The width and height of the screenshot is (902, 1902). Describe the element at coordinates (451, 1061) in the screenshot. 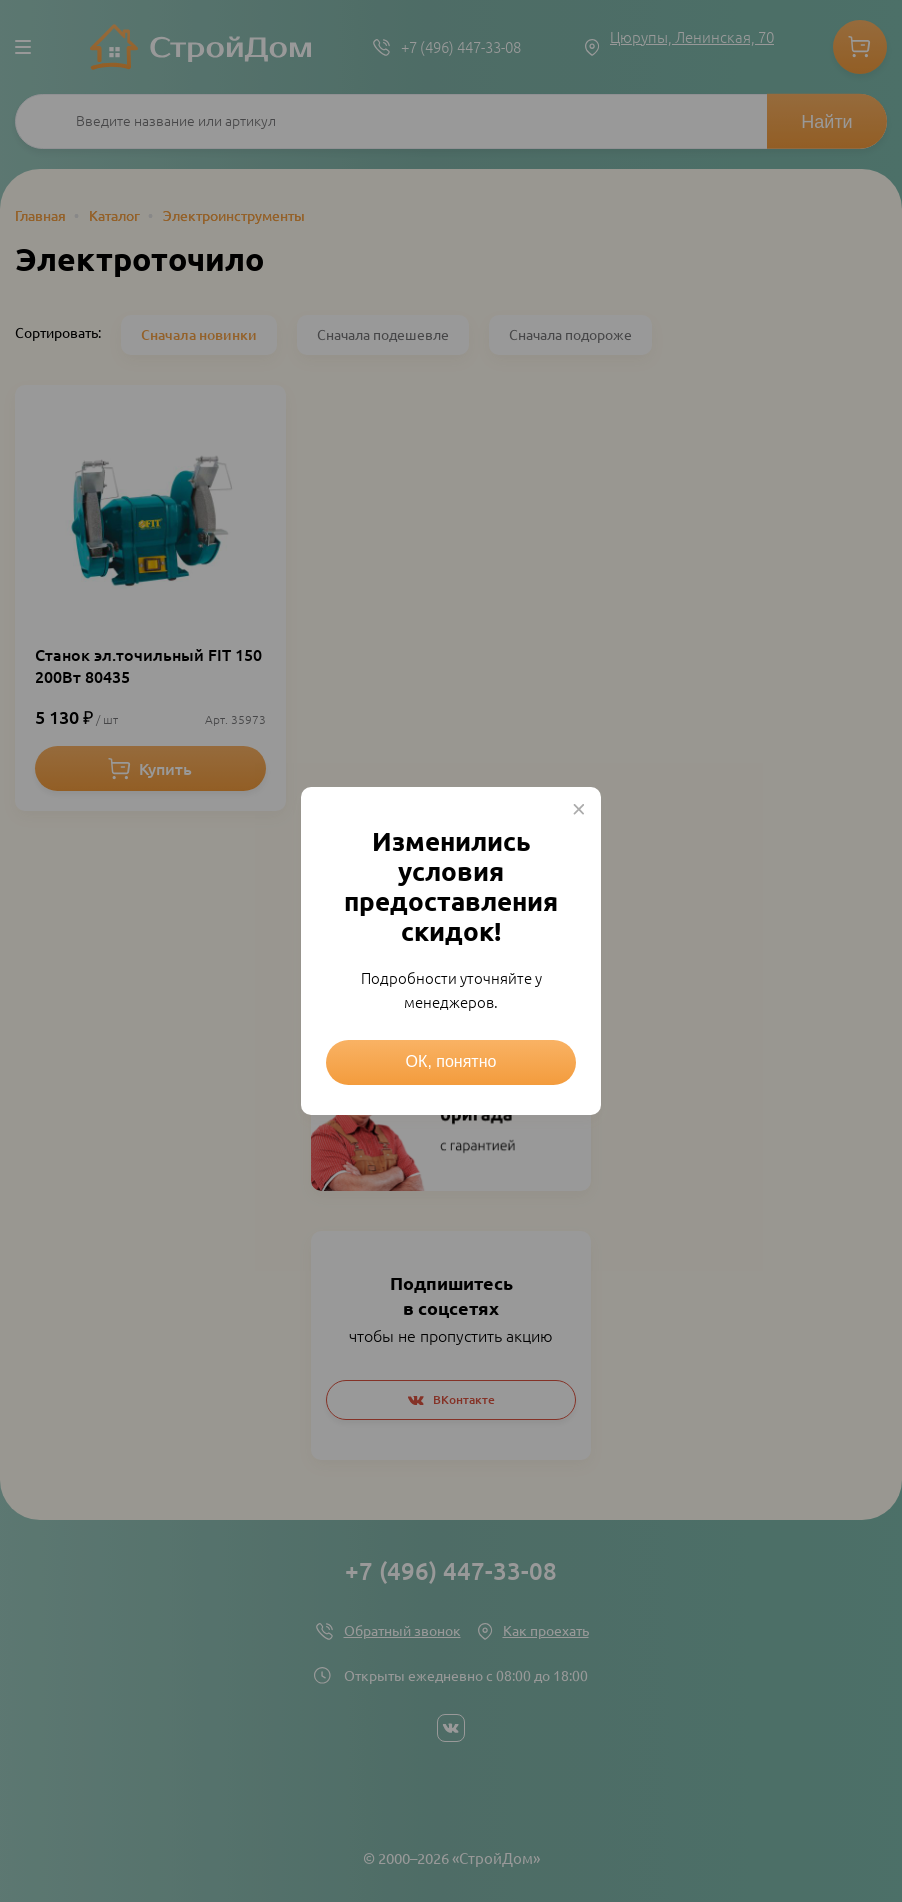

I see `ОК, понятно` at that location.